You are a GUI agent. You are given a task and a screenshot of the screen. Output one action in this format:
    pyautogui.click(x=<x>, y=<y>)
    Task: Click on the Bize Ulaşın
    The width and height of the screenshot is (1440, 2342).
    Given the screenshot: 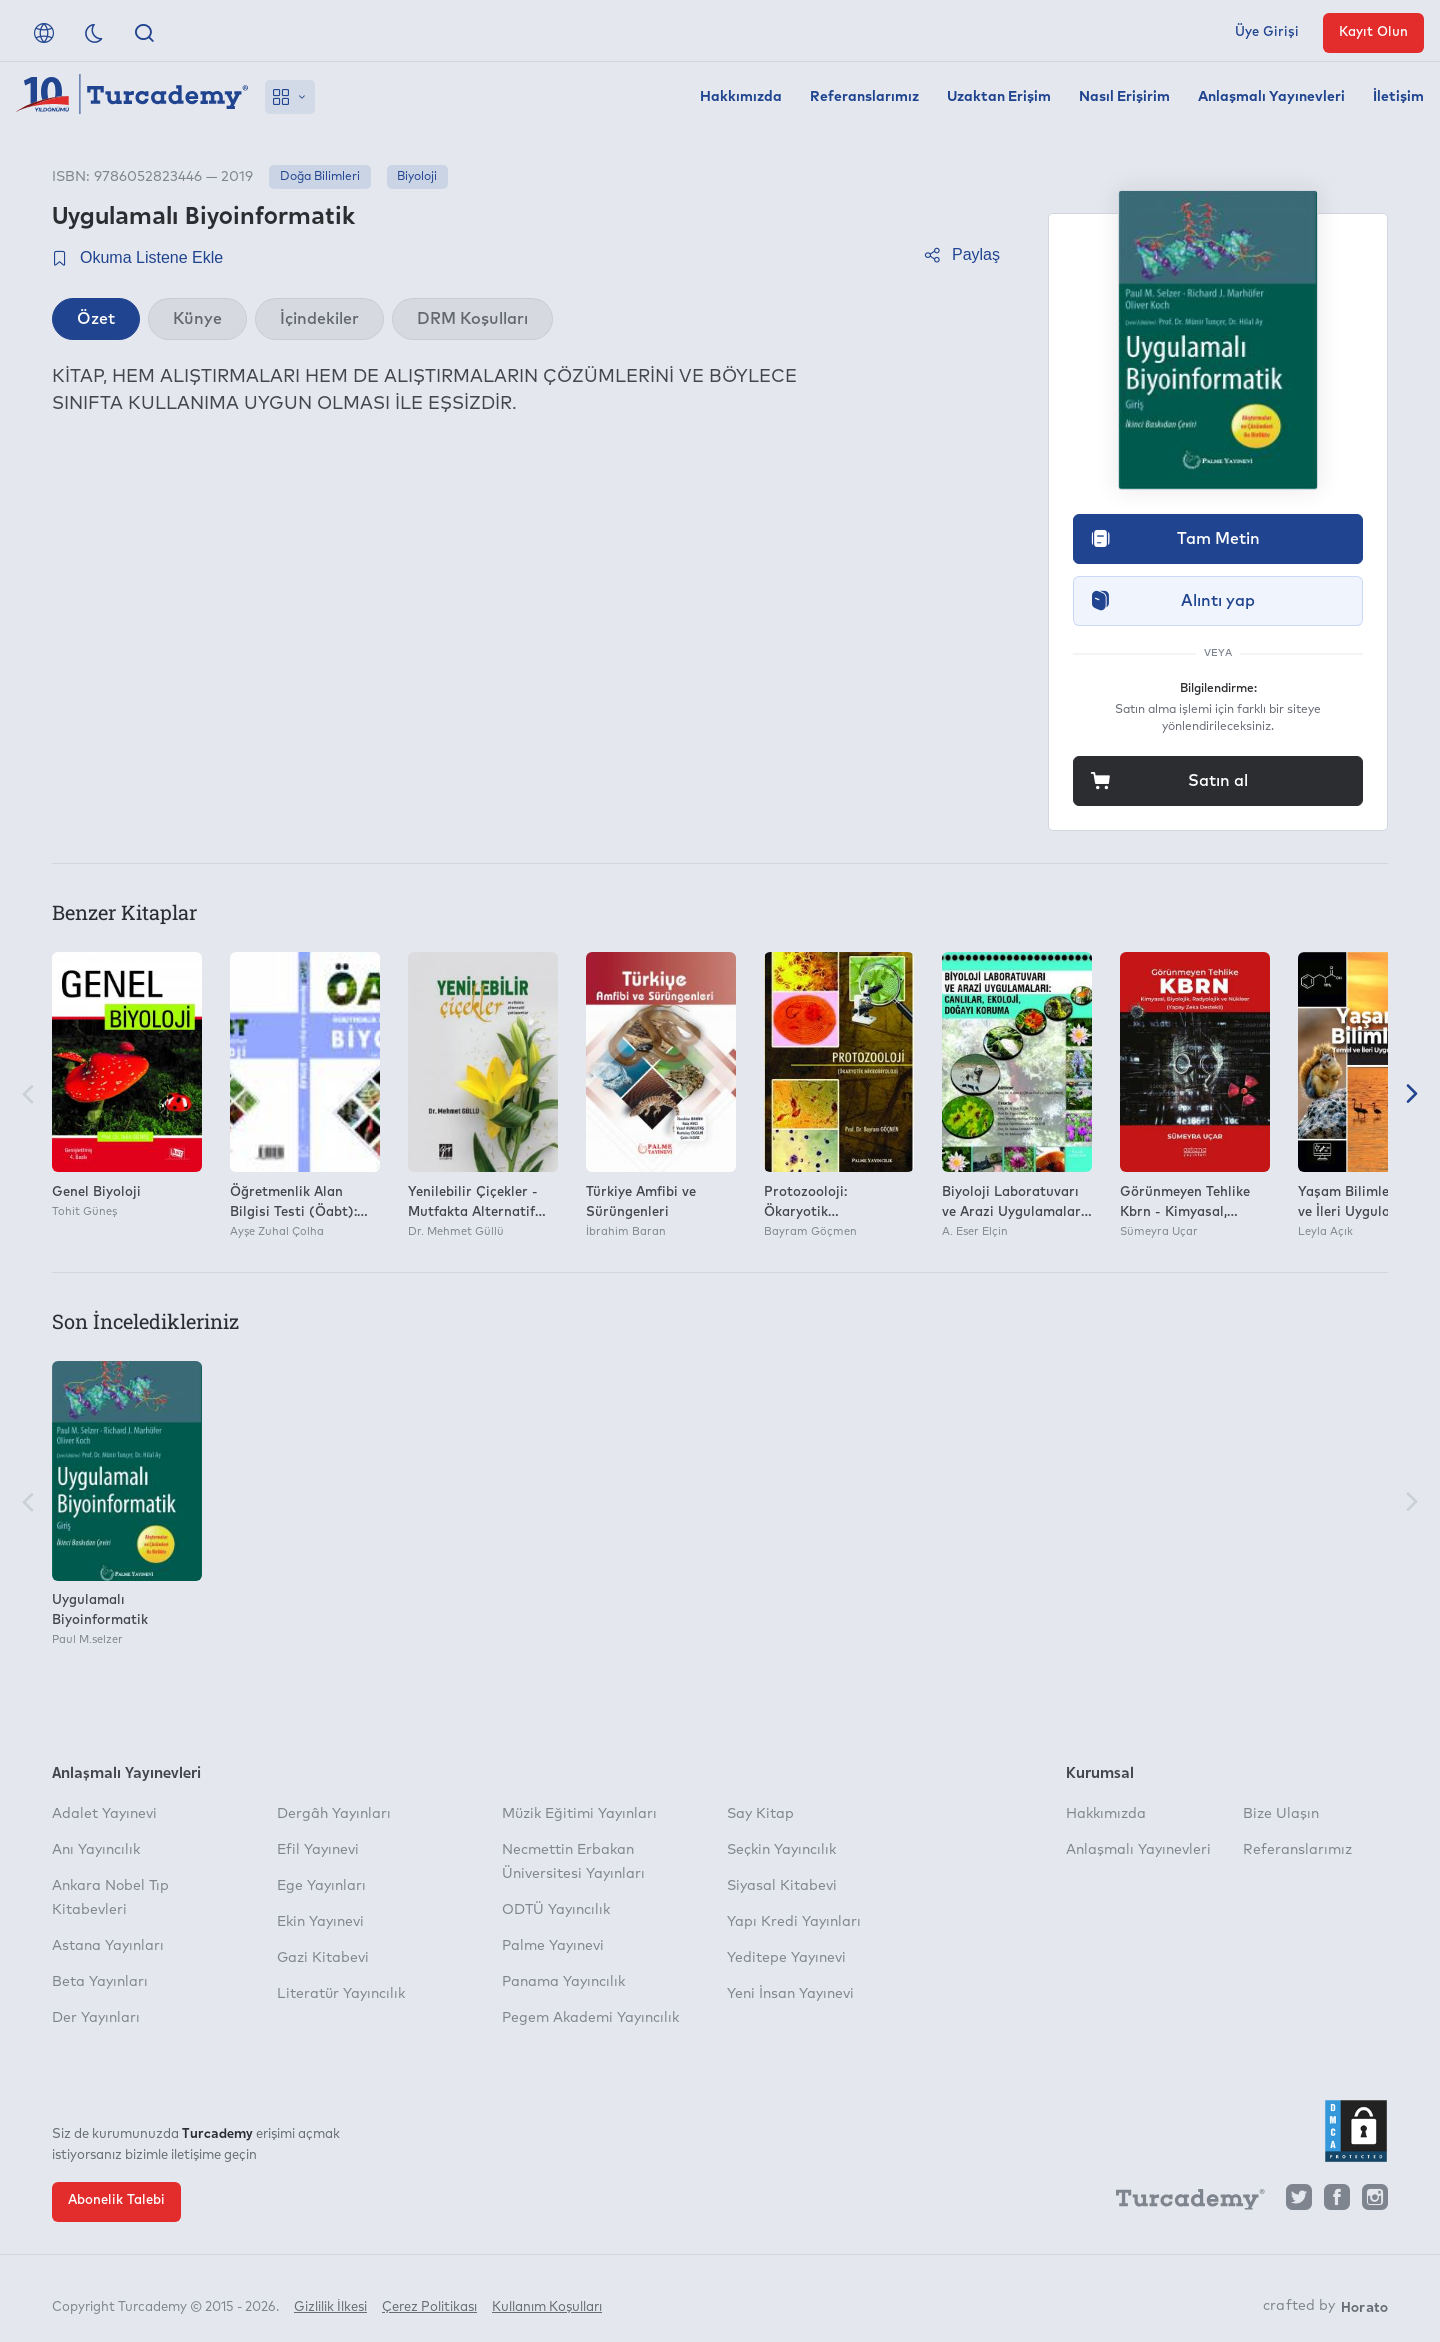 What is the action you would take?
    pyautogui.click(x=1281, y=1814)
    